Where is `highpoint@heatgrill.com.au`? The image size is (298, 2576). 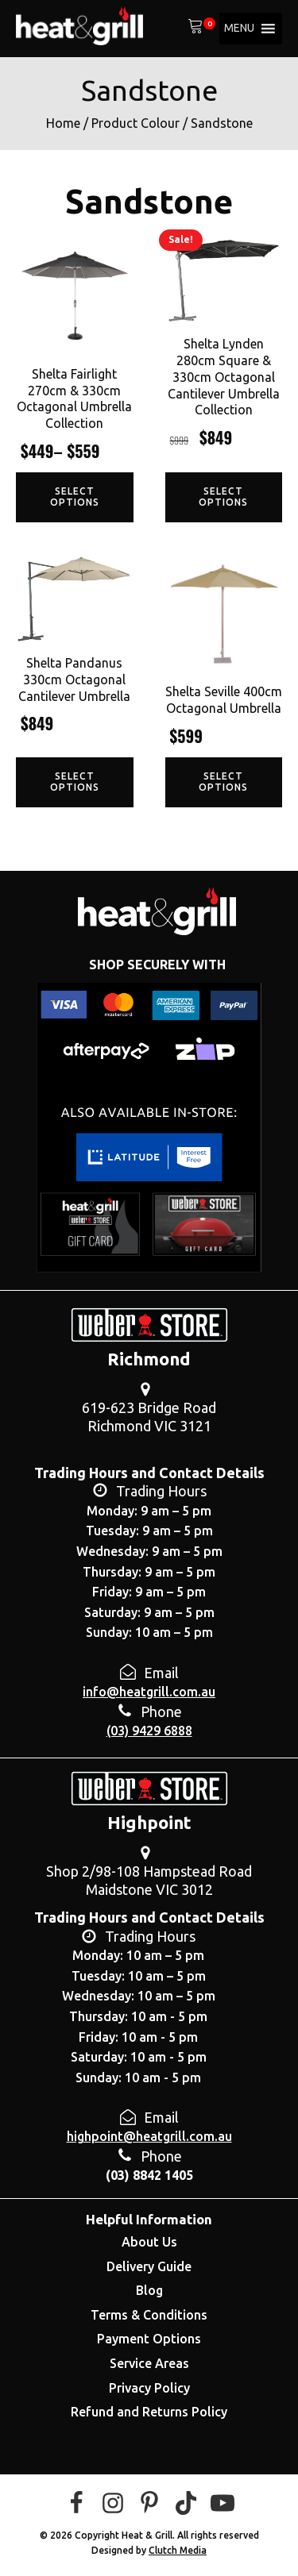
highpoint@heatgrill.com.au is located at coordinates (149, 2136).